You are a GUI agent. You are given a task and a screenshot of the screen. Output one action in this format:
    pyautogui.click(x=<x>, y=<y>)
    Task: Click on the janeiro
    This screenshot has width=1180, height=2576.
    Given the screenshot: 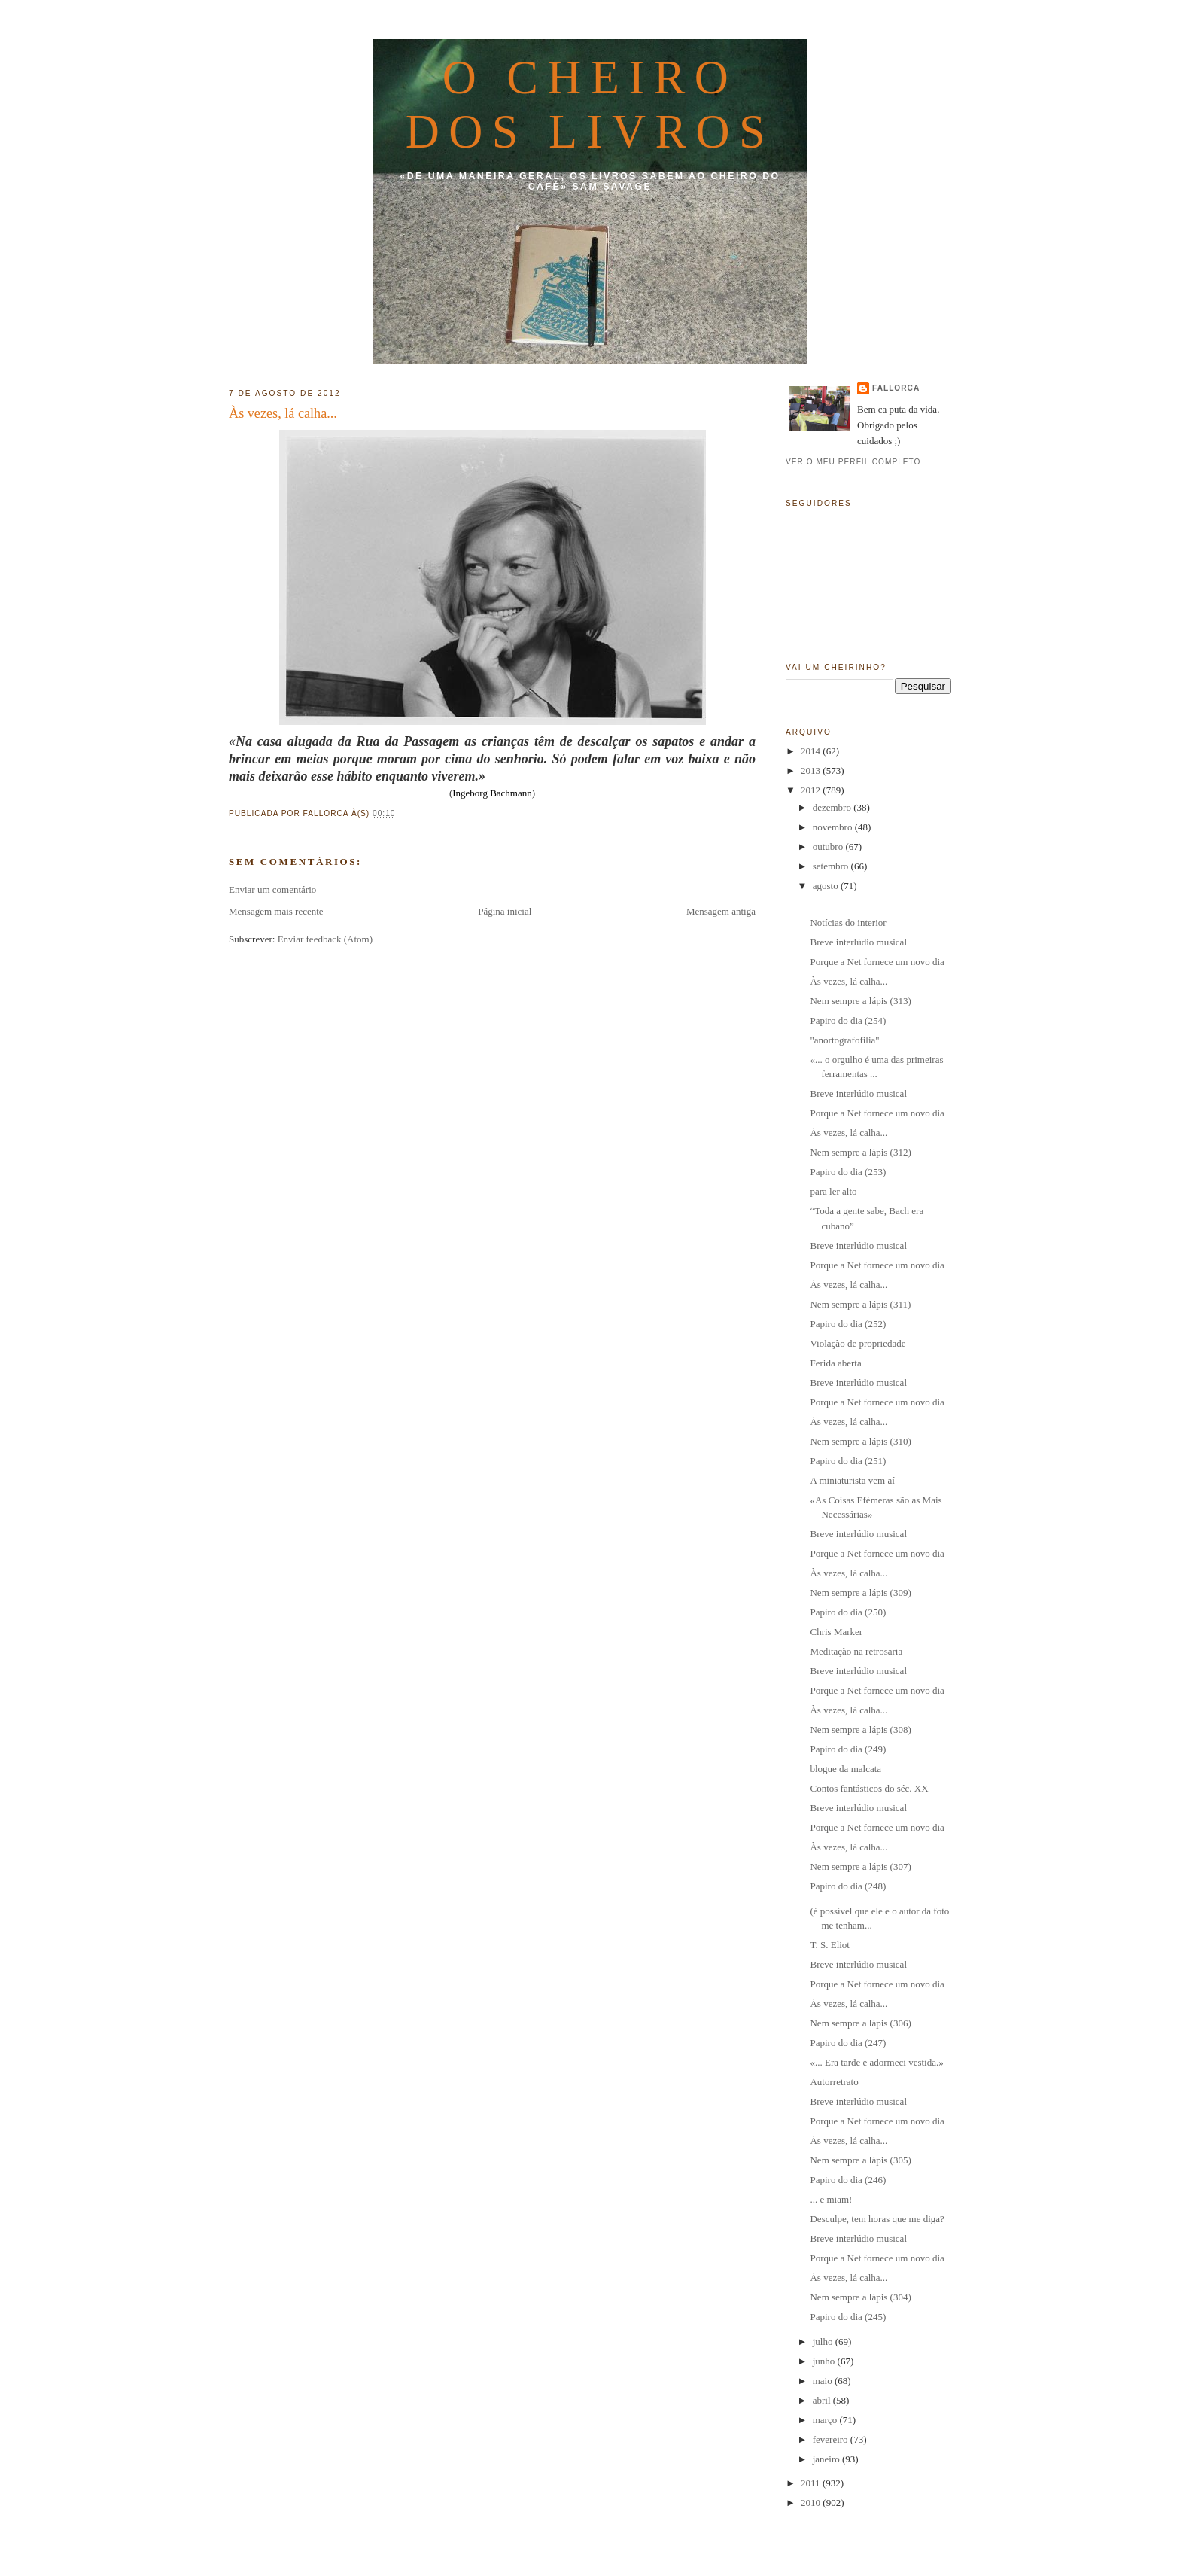 What is the action you would take?
    pyautogui.click(x=827, y=2459)
    